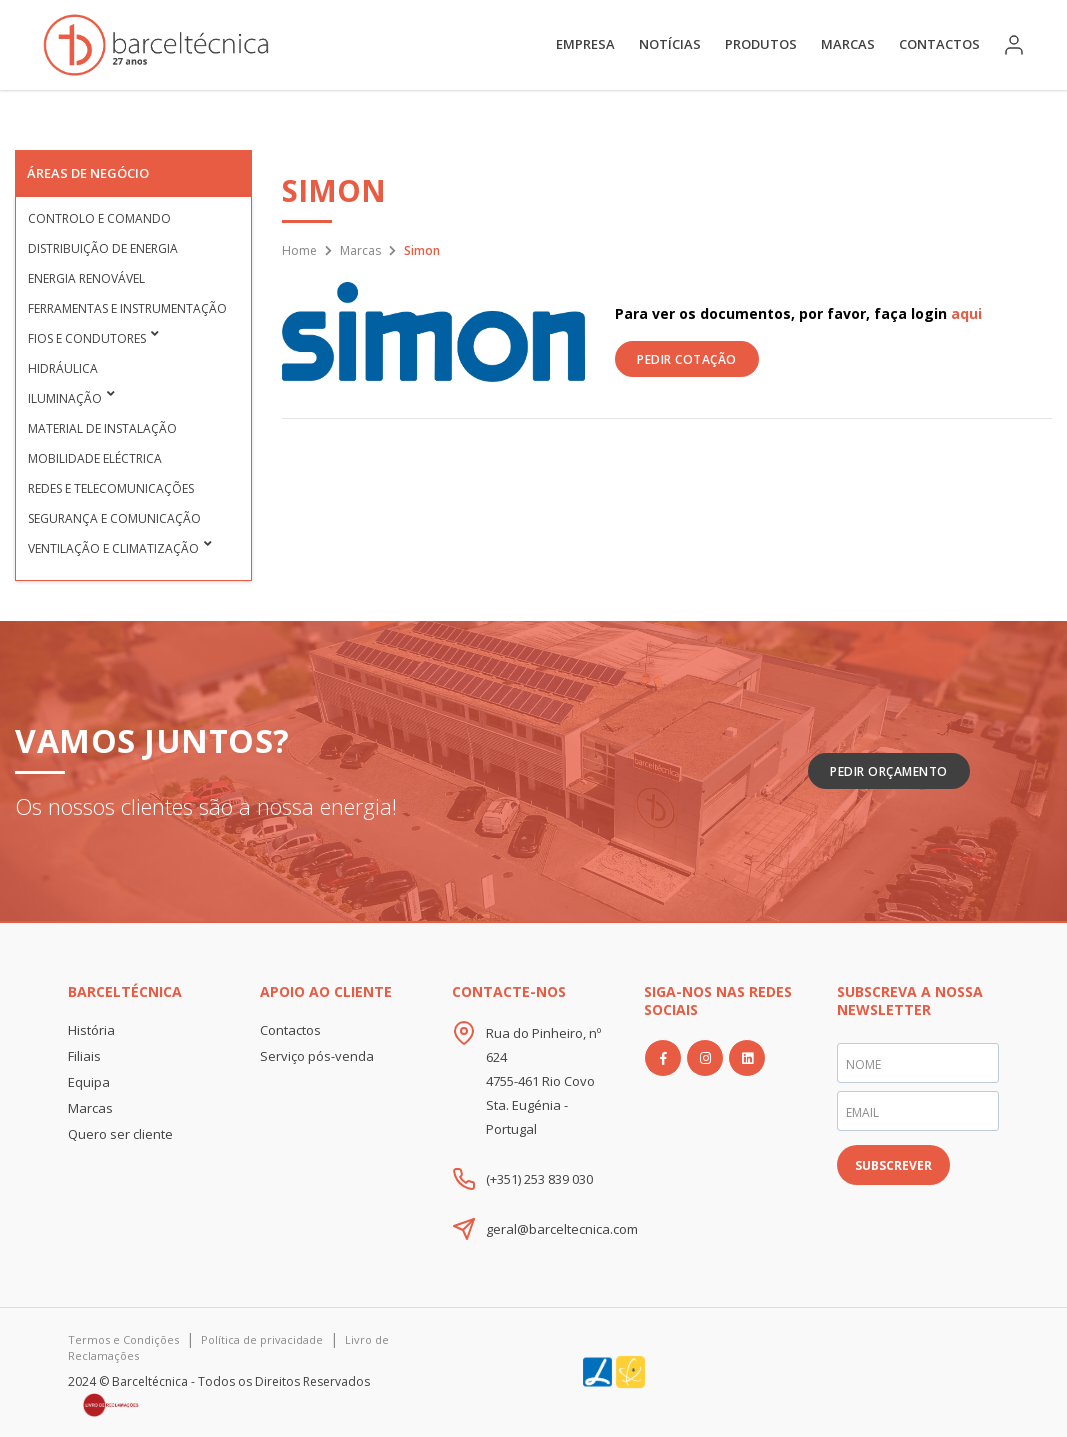 The width and height of the screenshot is (1067, 1437). What do you see at coordinates (89, 1082) in the screenshot?
I see `Equipa` at bounding box center [89, 1082].